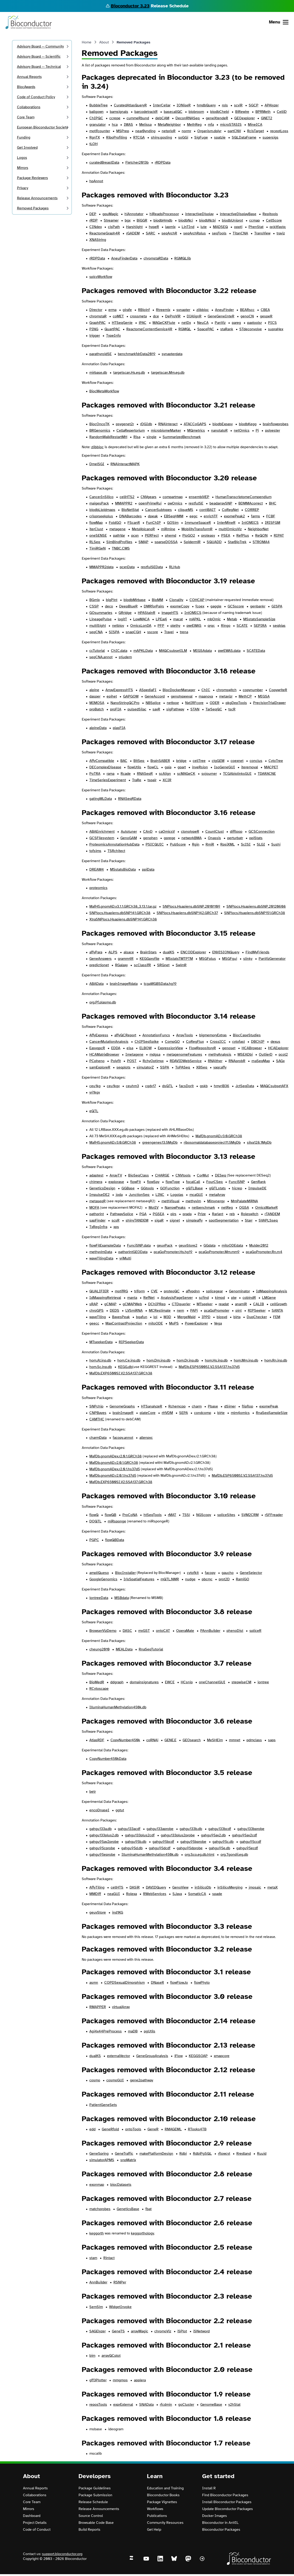  Describe the element at coordinates (110, 214) in the screenshot. I see `gpuMagic` at that location.